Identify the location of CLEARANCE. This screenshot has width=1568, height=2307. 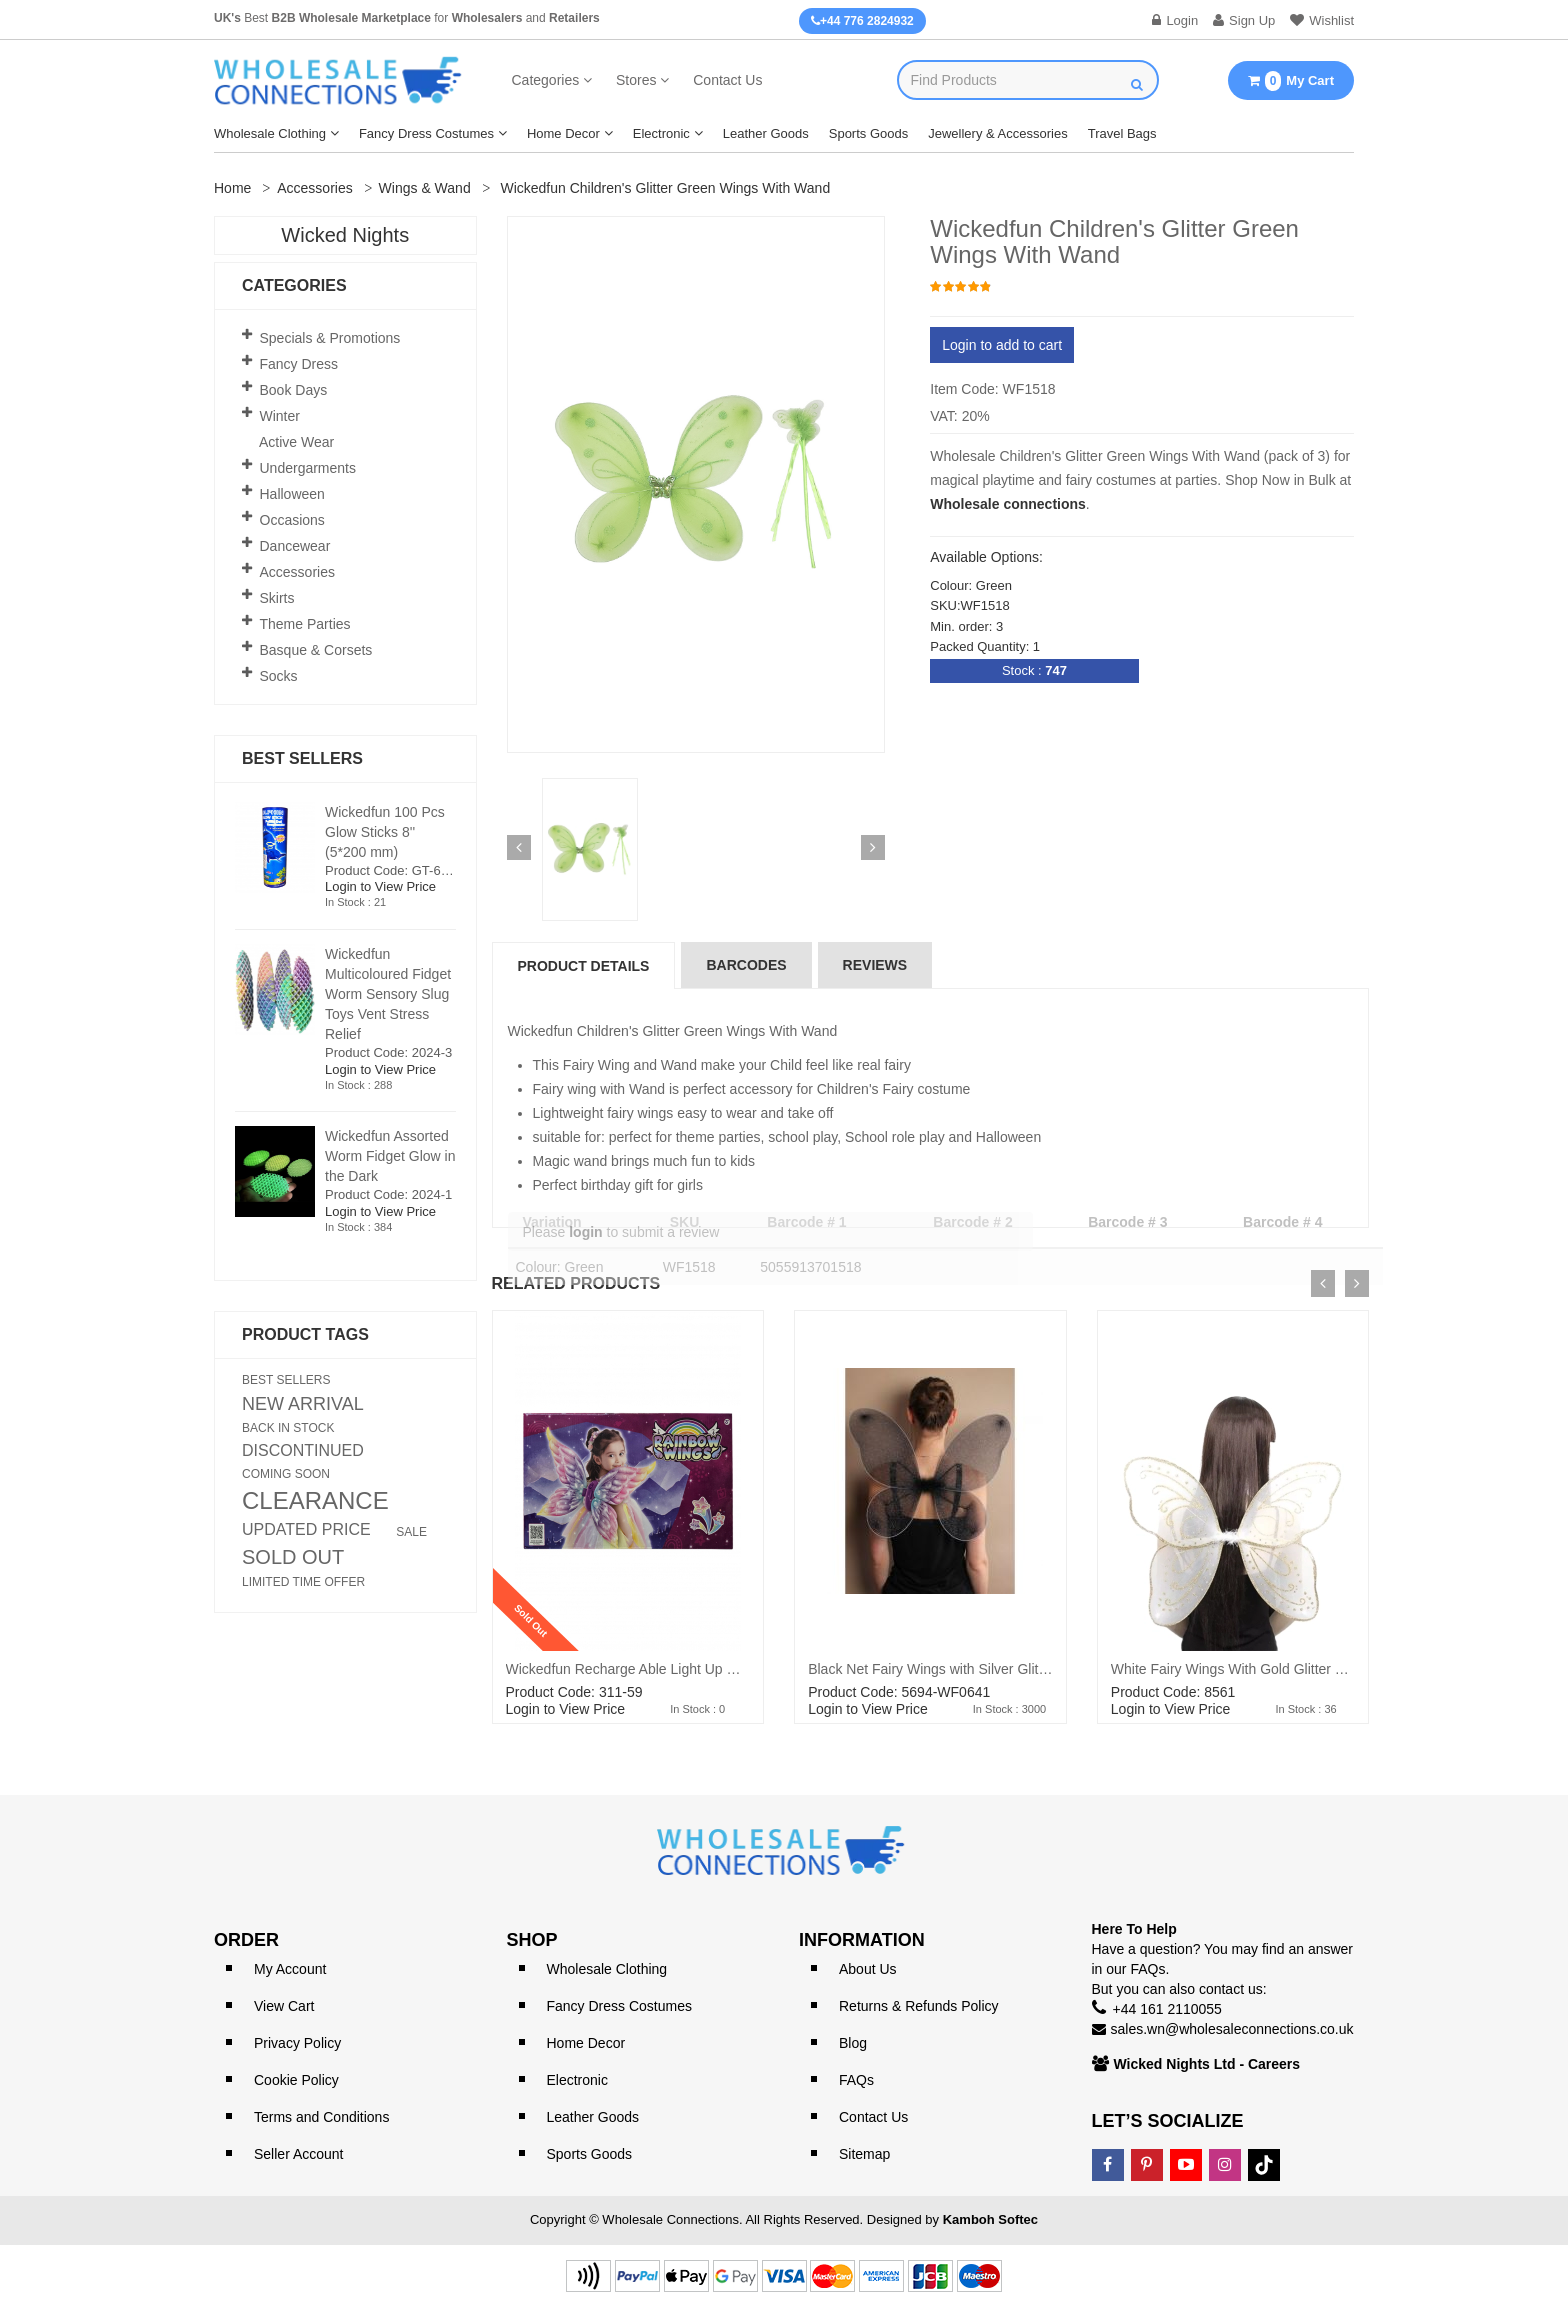
(315, 1501).